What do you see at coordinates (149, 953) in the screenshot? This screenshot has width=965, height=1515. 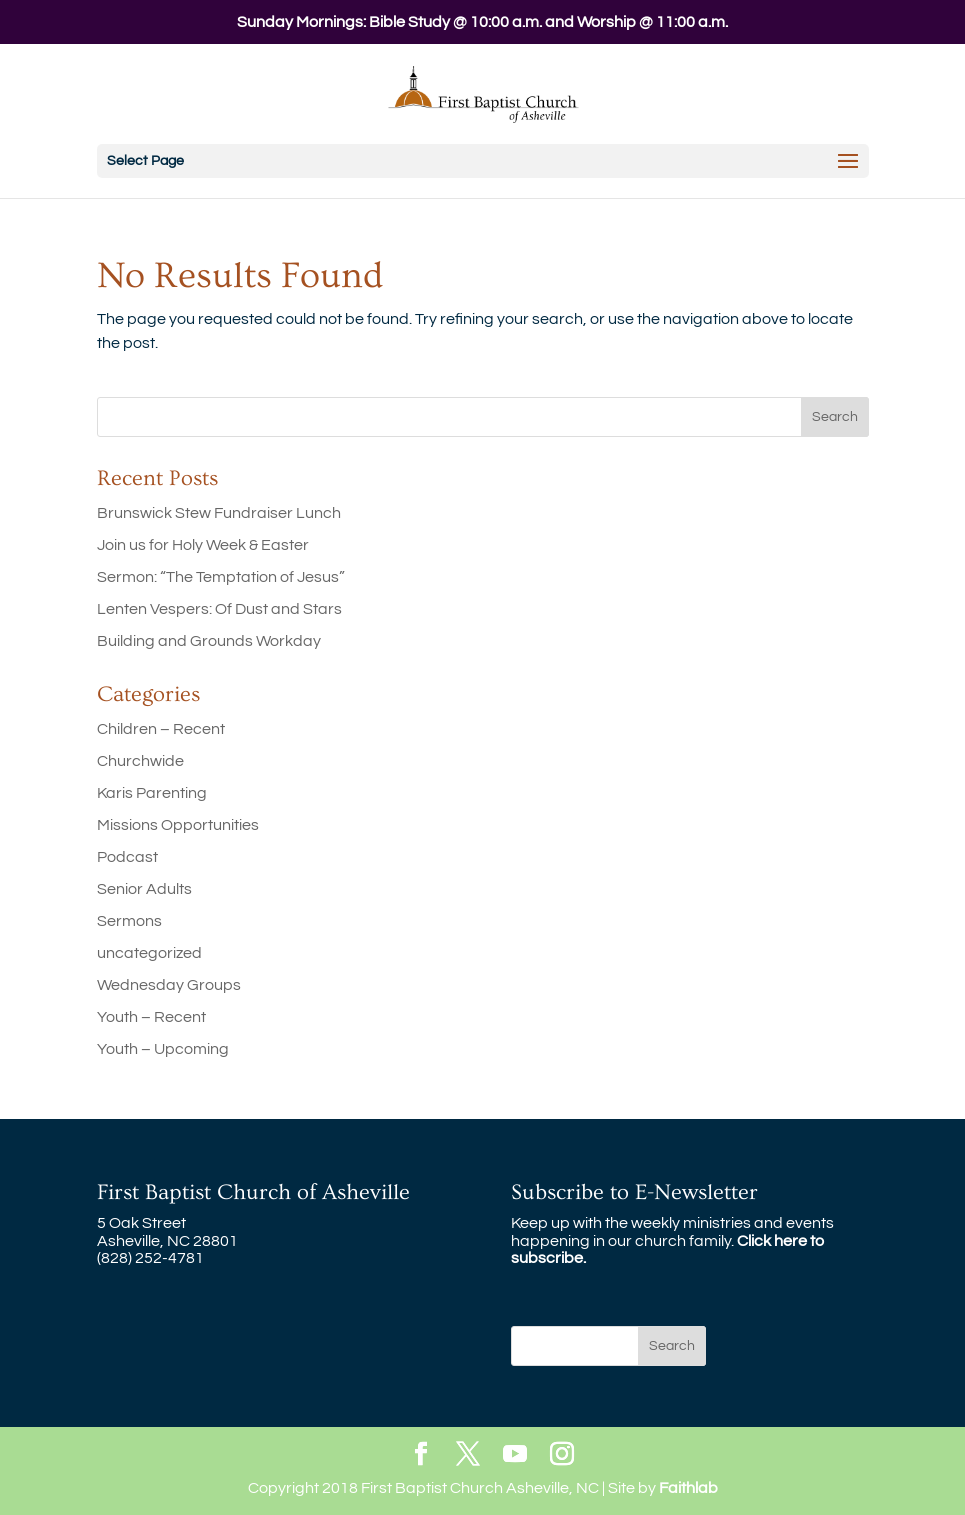 I see `uncategorized` at bounding box center [149, 953].